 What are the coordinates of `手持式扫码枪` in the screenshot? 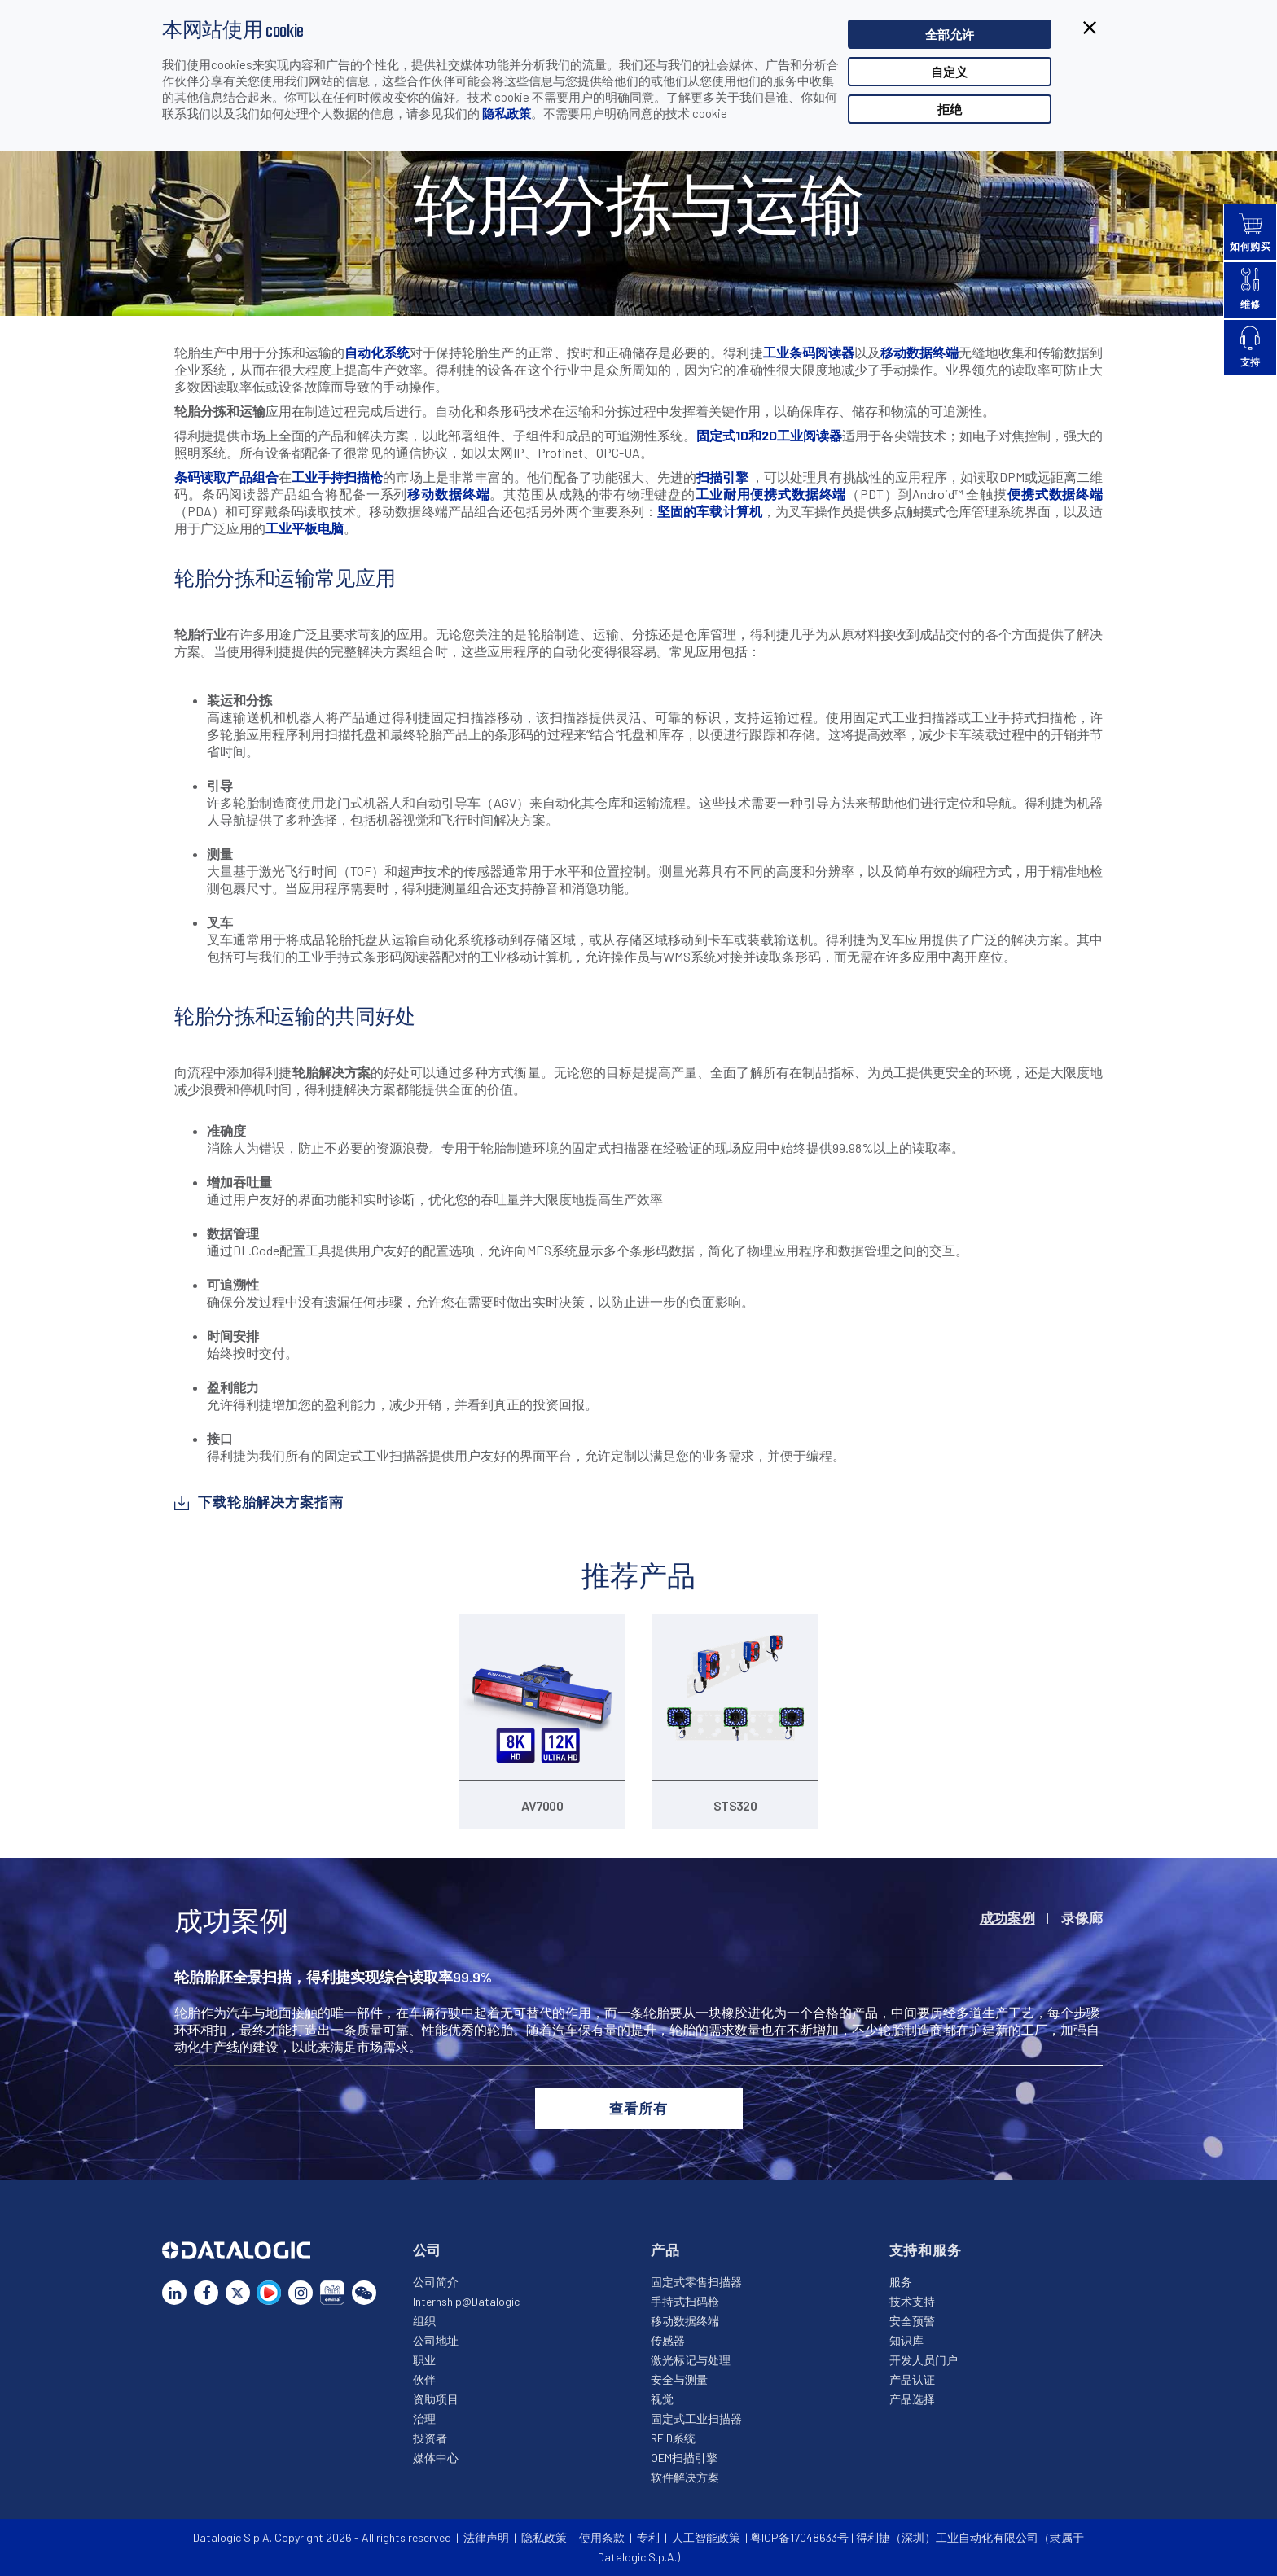 It's located at (685, 2301).